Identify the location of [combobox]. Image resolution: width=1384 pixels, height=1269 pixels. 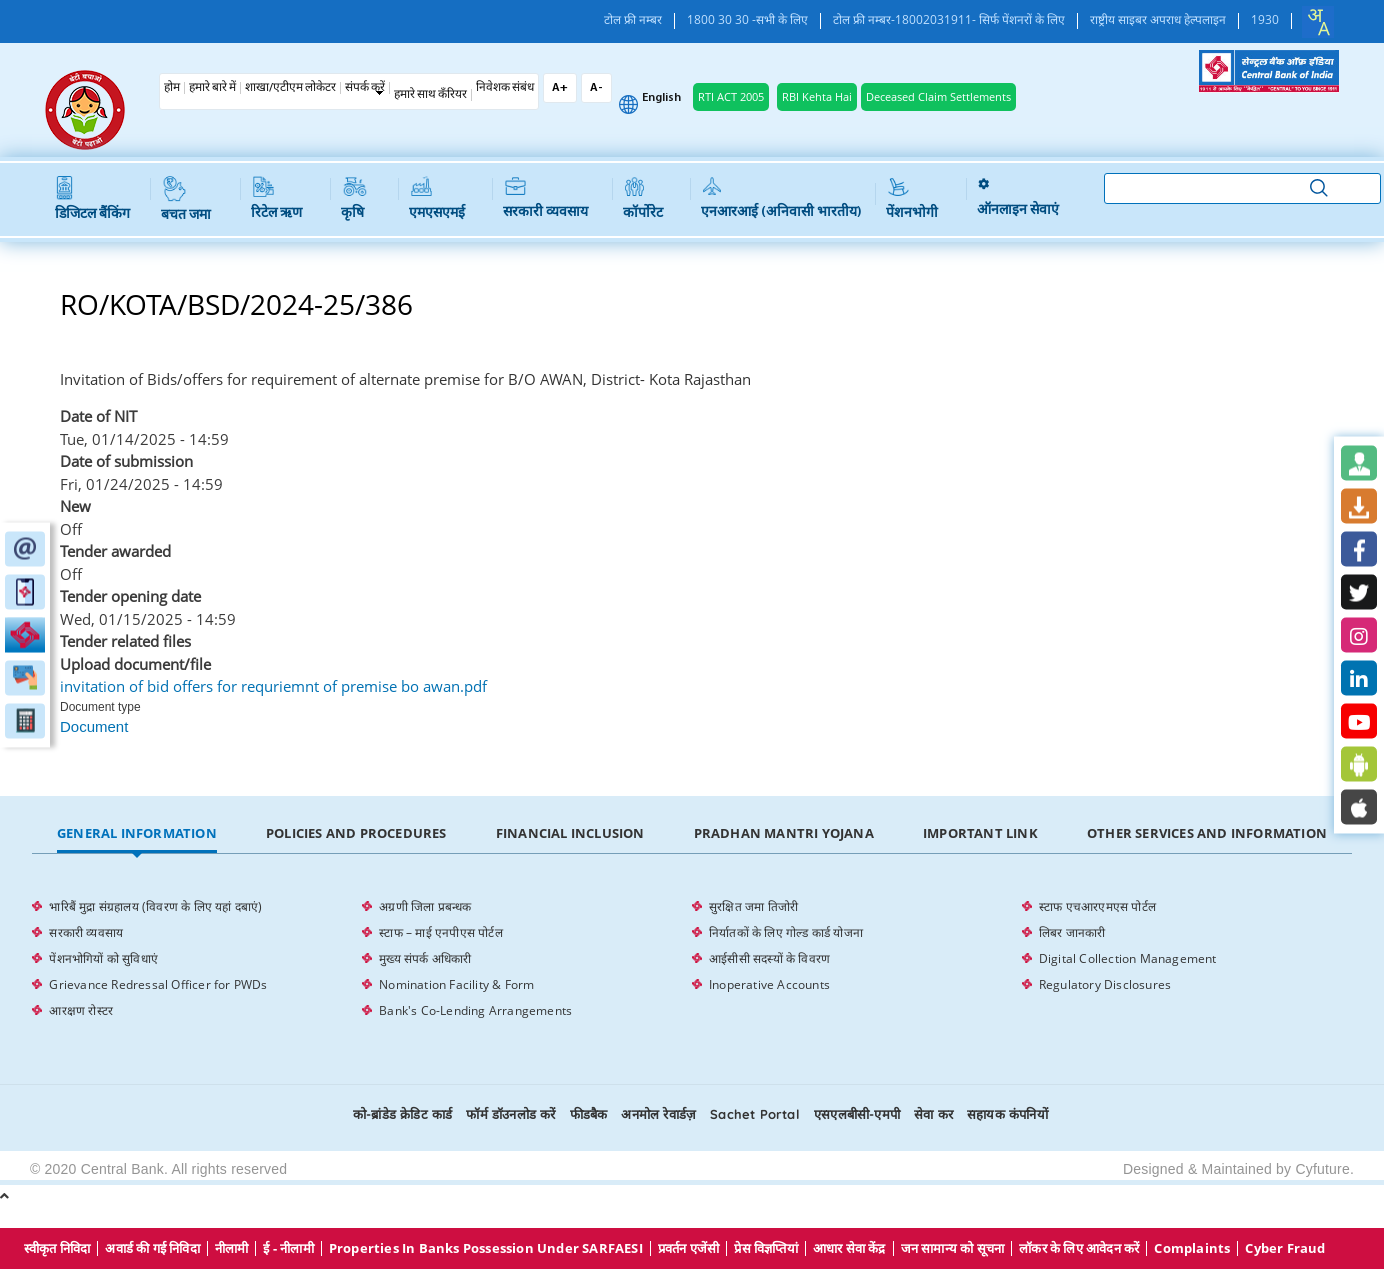
(1318, 22).